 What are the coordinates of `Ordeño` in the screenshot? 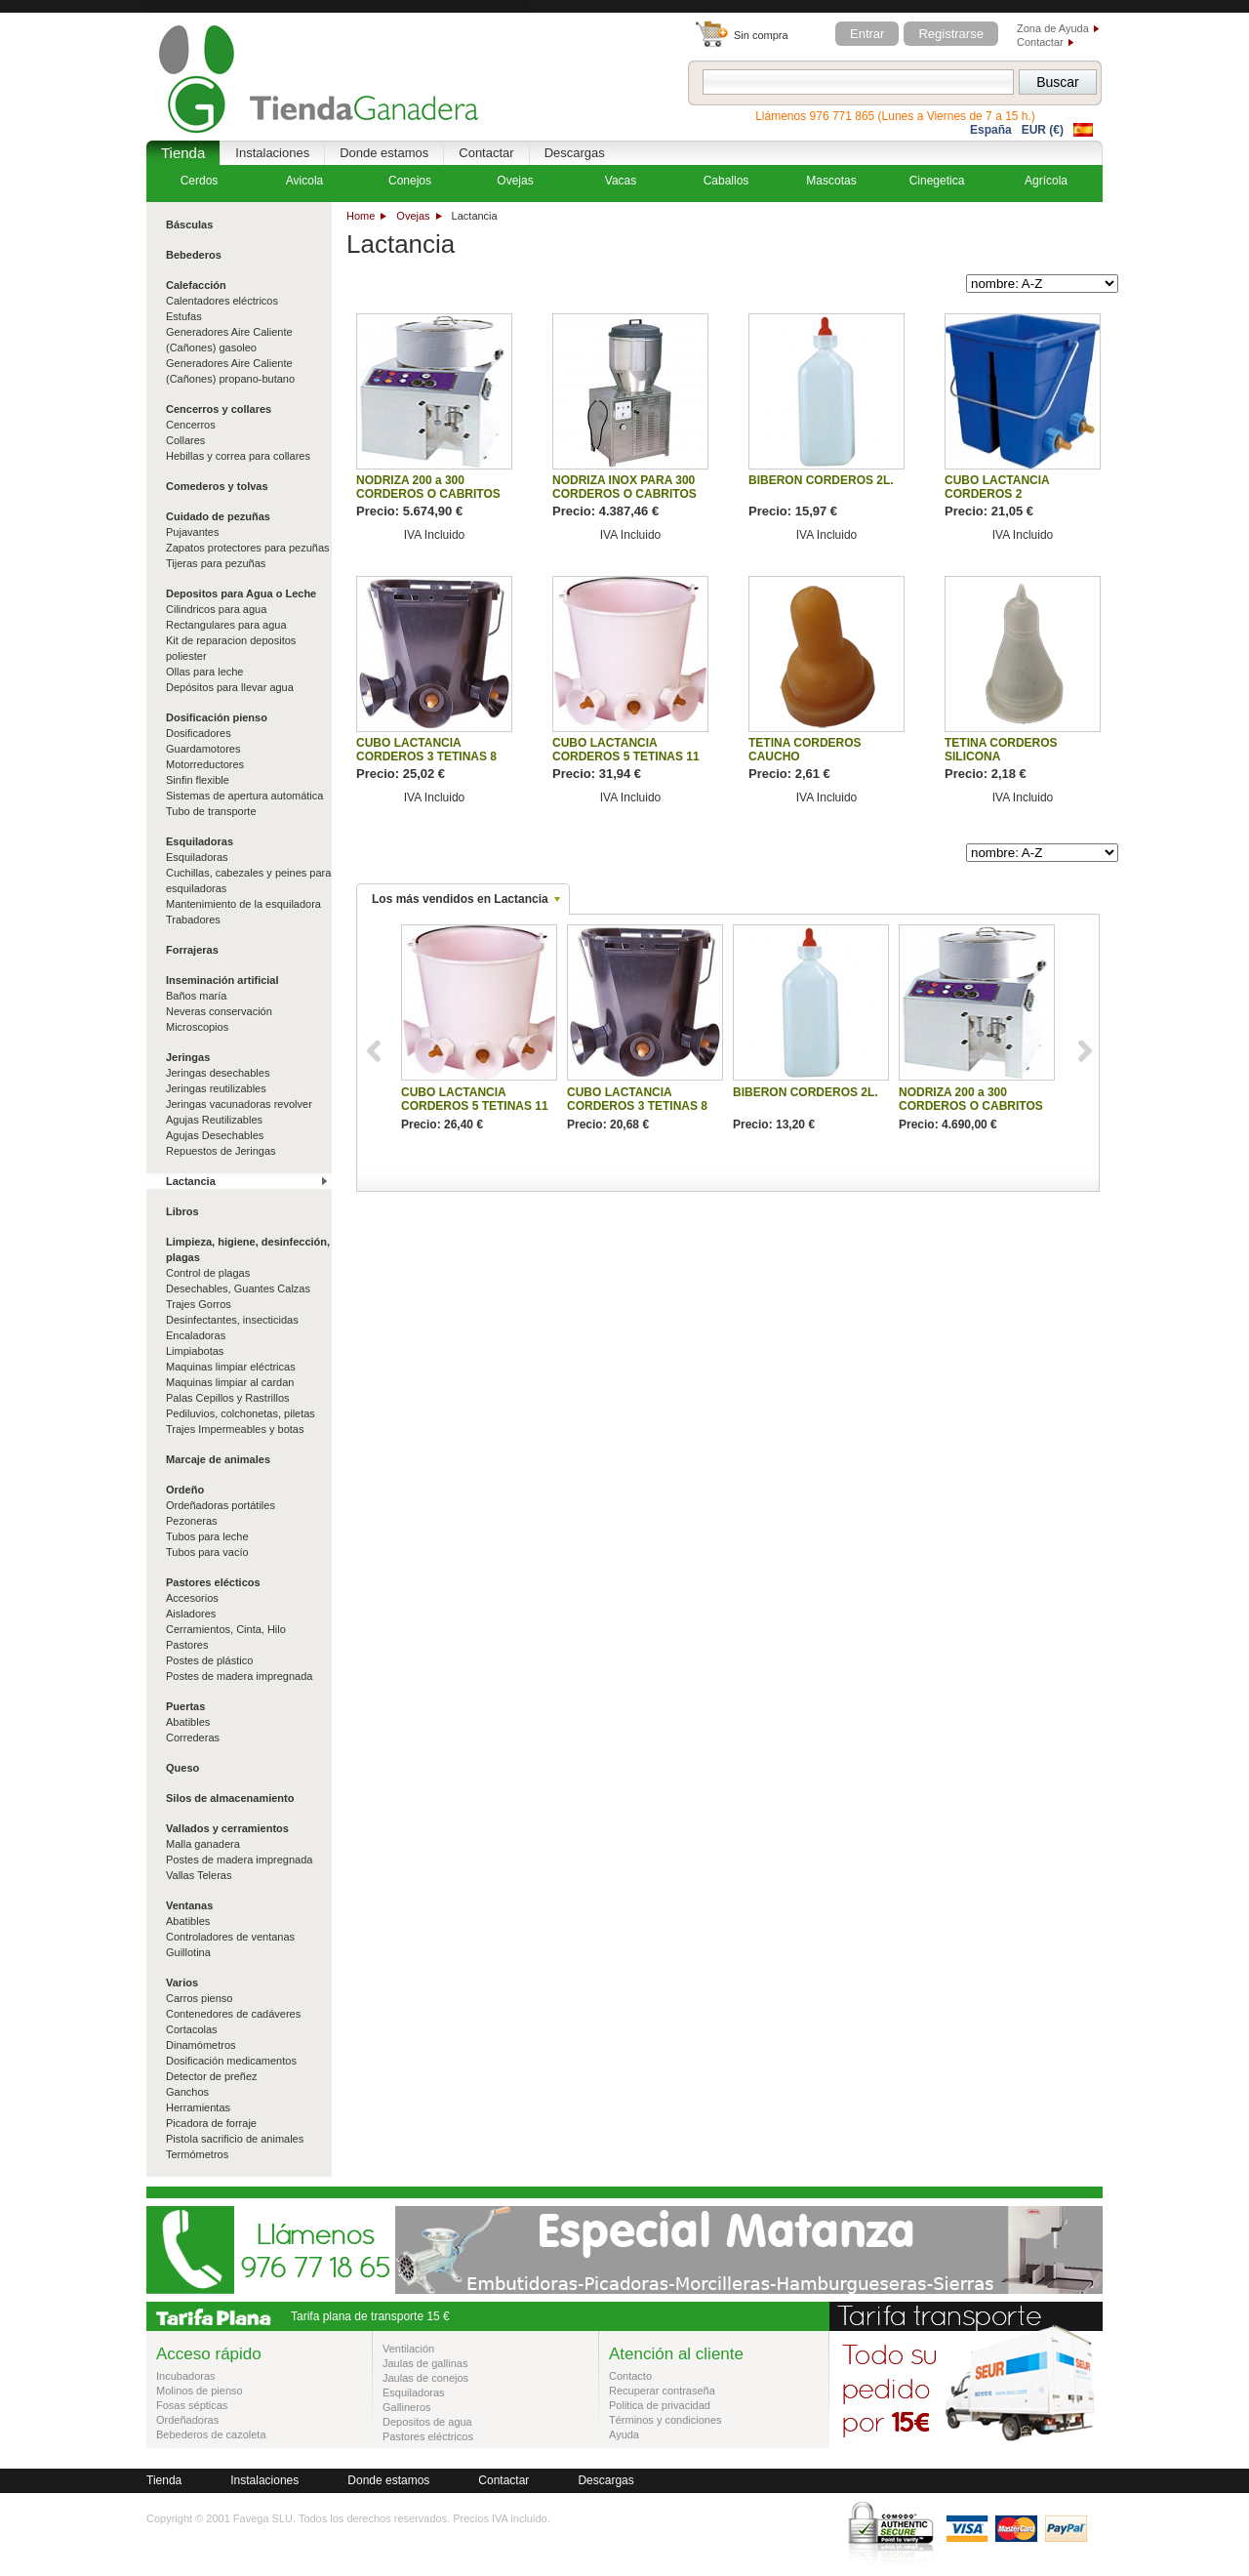 It's located at (185, 1489).